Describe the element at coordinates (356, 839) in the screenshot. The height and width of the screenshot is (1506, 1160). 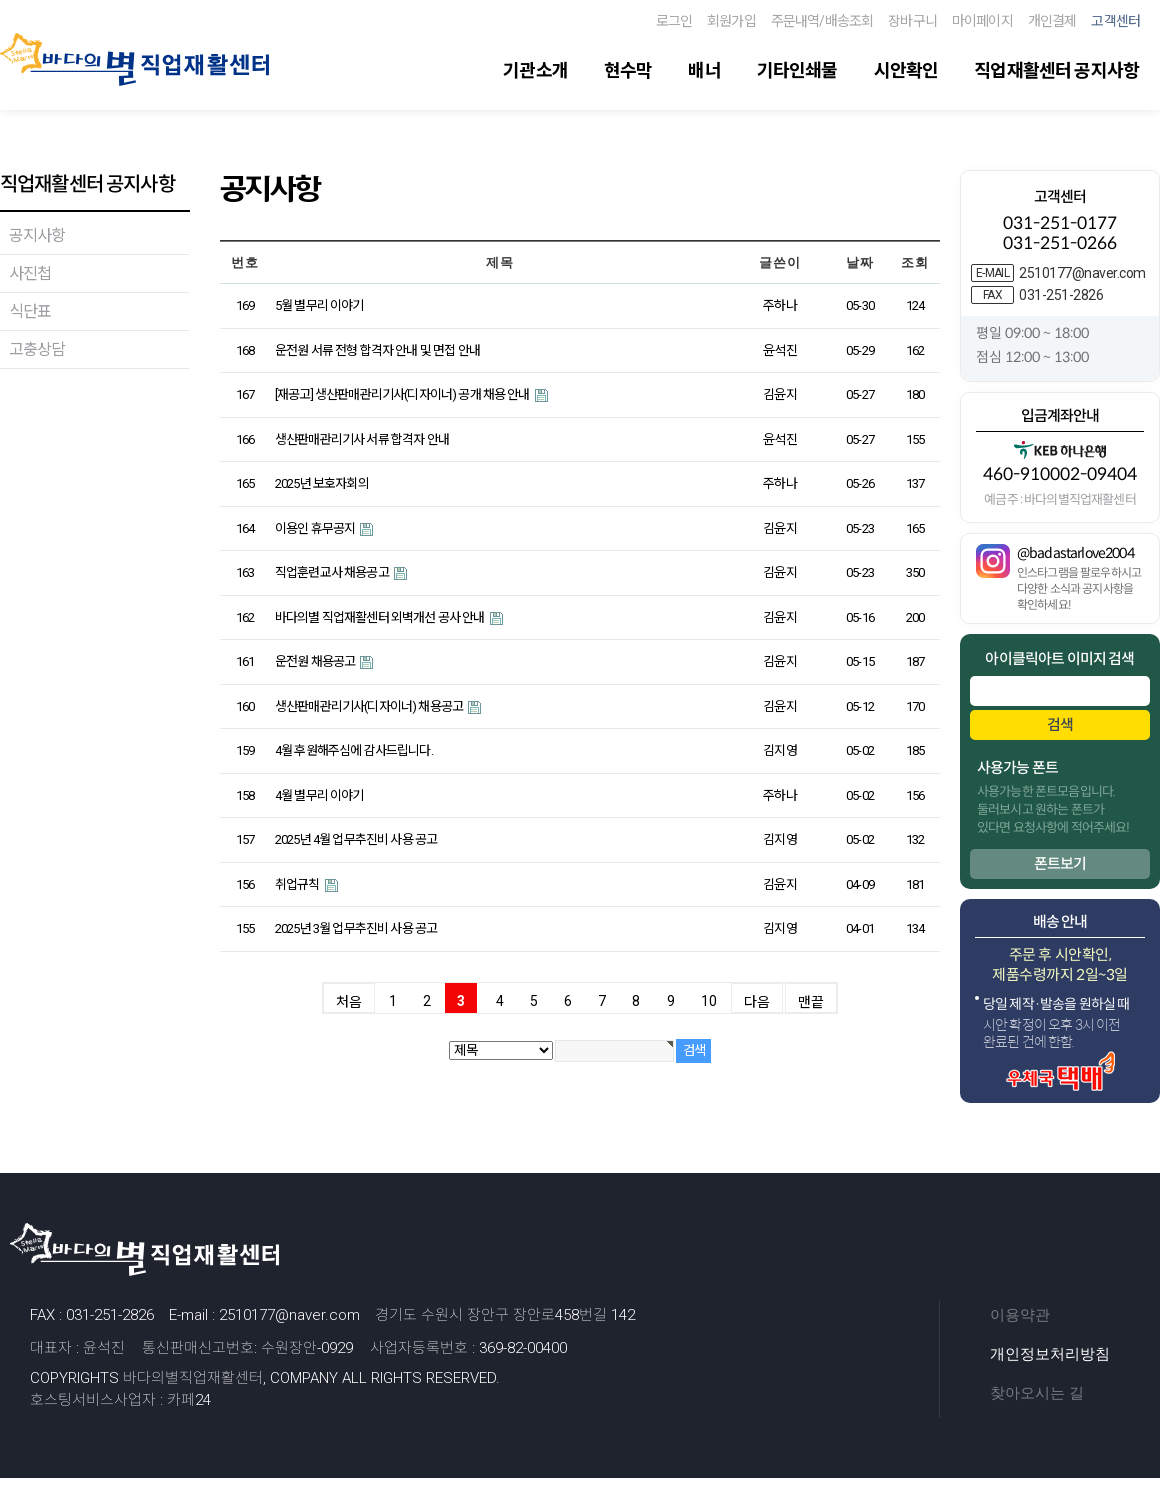
I see `2025년 4월 업무추진비 사용 공고` at that location.